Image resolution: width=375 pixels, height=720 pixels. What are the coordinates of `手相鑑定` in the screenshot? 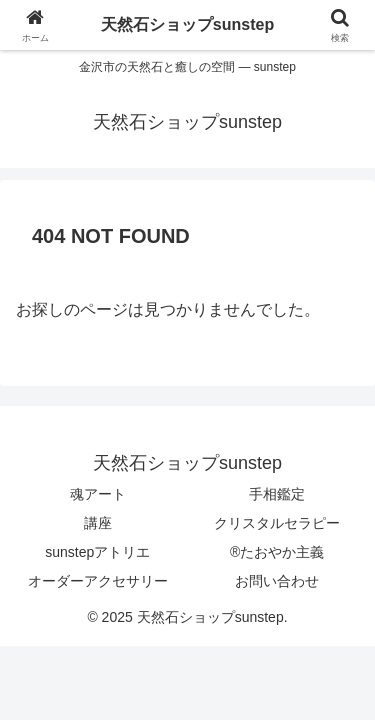 It's located at (277, 494).